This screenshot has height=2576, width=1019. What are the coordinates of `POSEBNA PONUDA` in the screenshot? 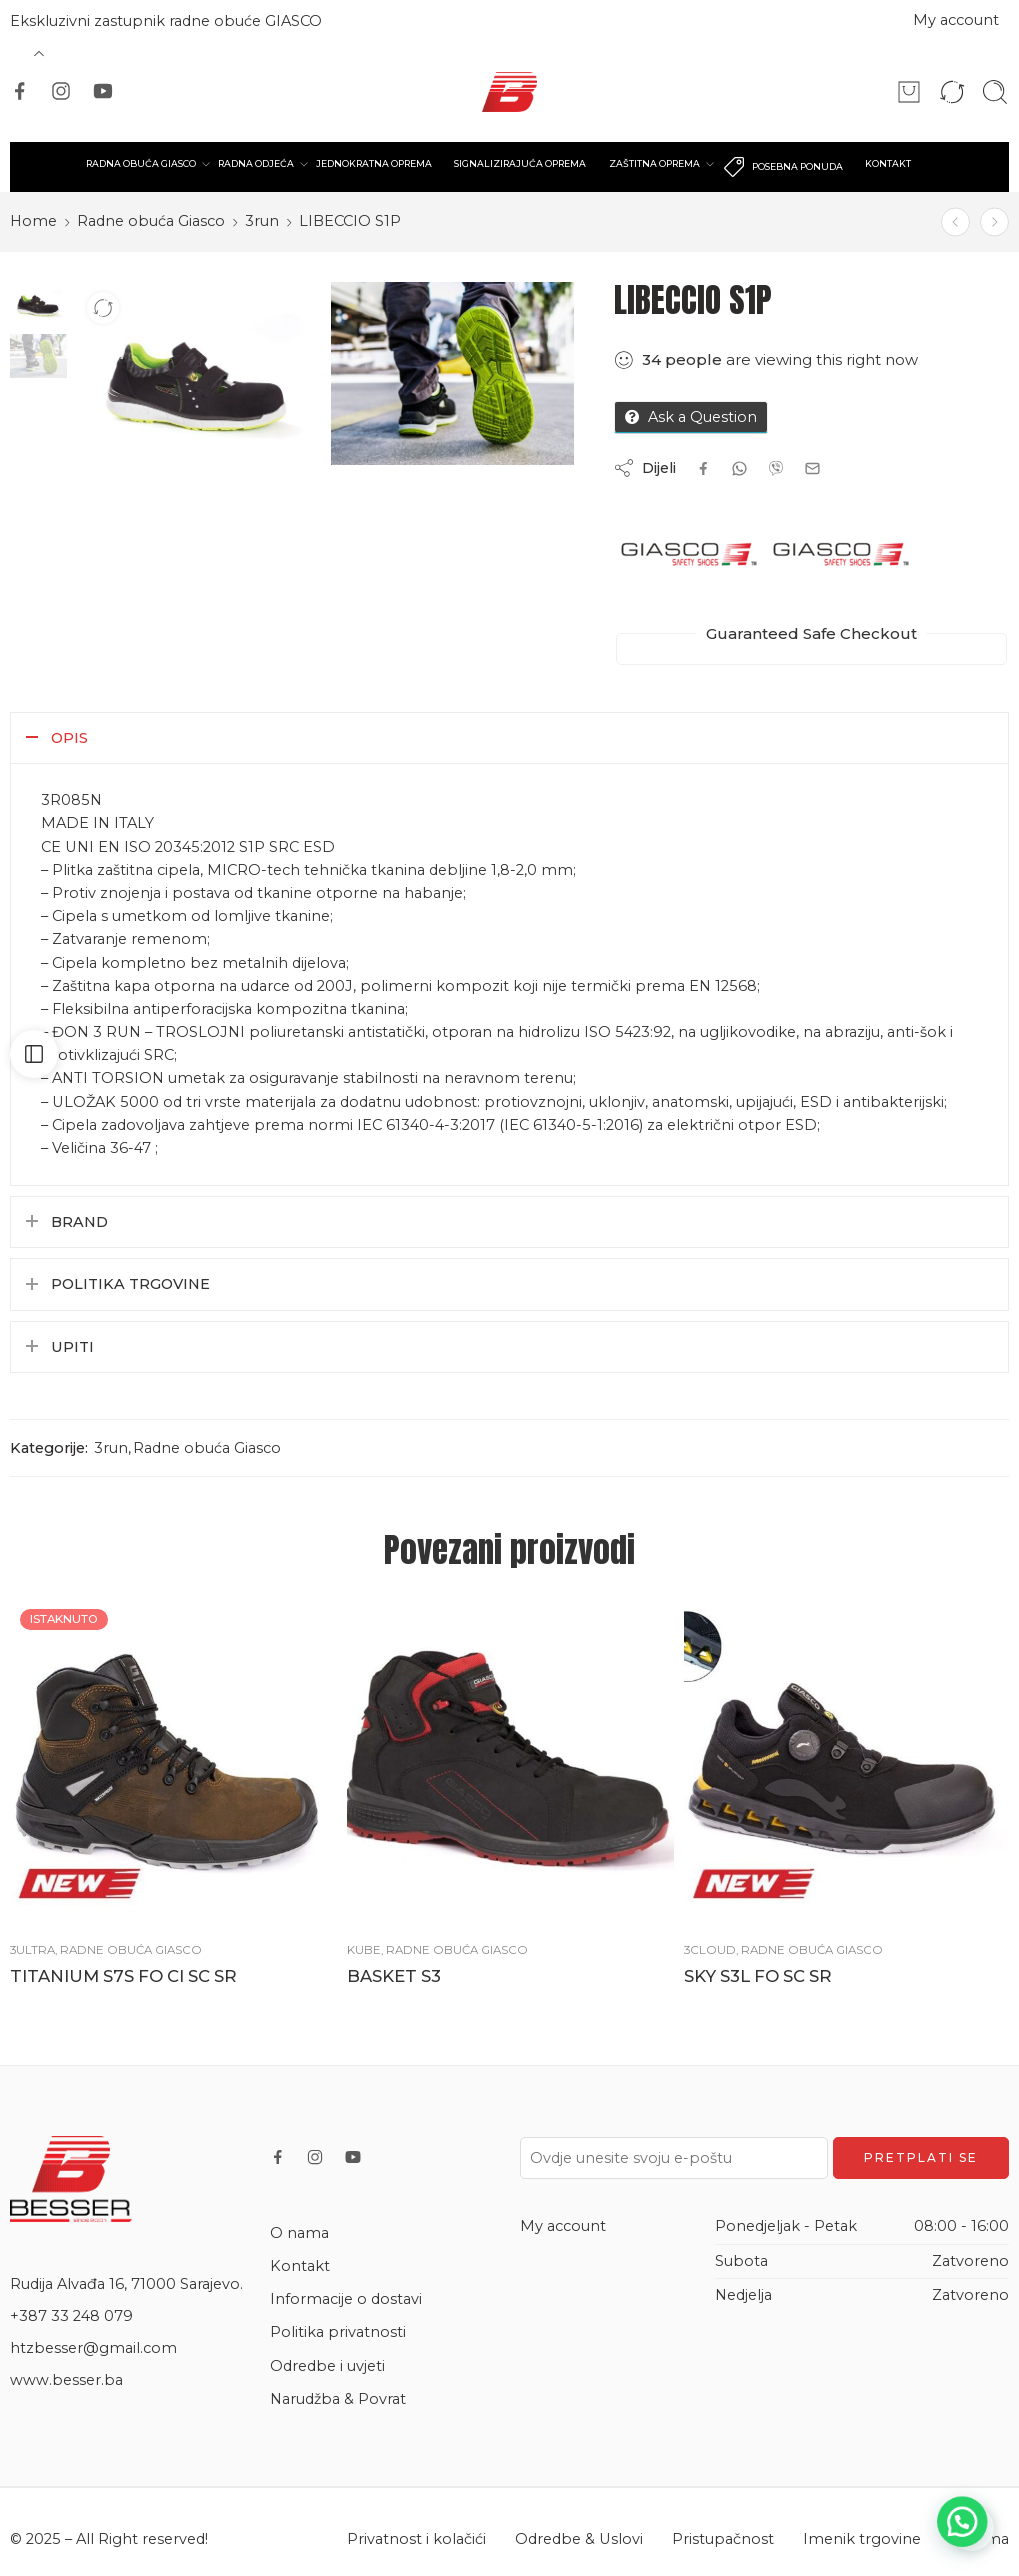 It's located at (779, 167).